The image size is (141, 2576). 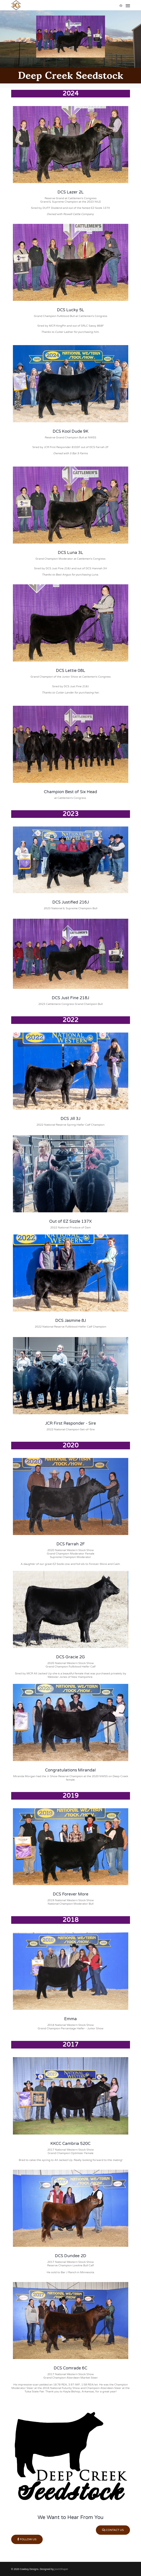 I want to click on JoomShaper, so click(x=61, y=2569).